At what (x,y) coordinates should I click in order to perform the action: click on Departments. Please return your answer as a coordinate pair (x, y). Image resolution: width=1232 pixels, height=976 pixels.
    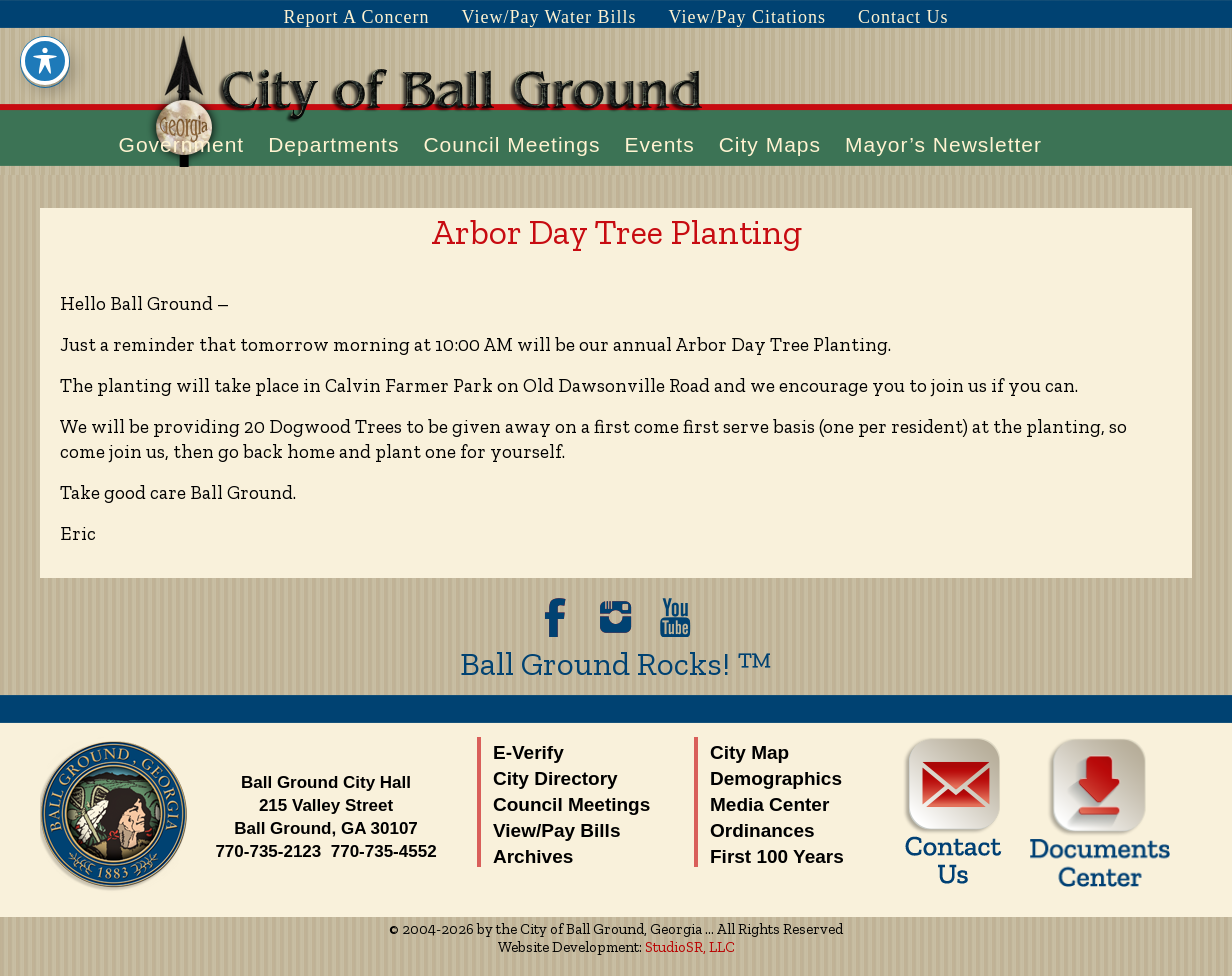
    Looking at the image, I should click on (333, 144).